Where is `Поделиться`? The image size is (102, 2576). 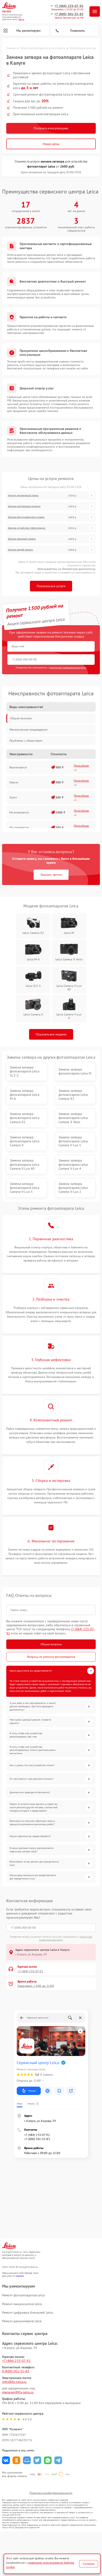 Поделиться is located at coordinates (6, 2504).